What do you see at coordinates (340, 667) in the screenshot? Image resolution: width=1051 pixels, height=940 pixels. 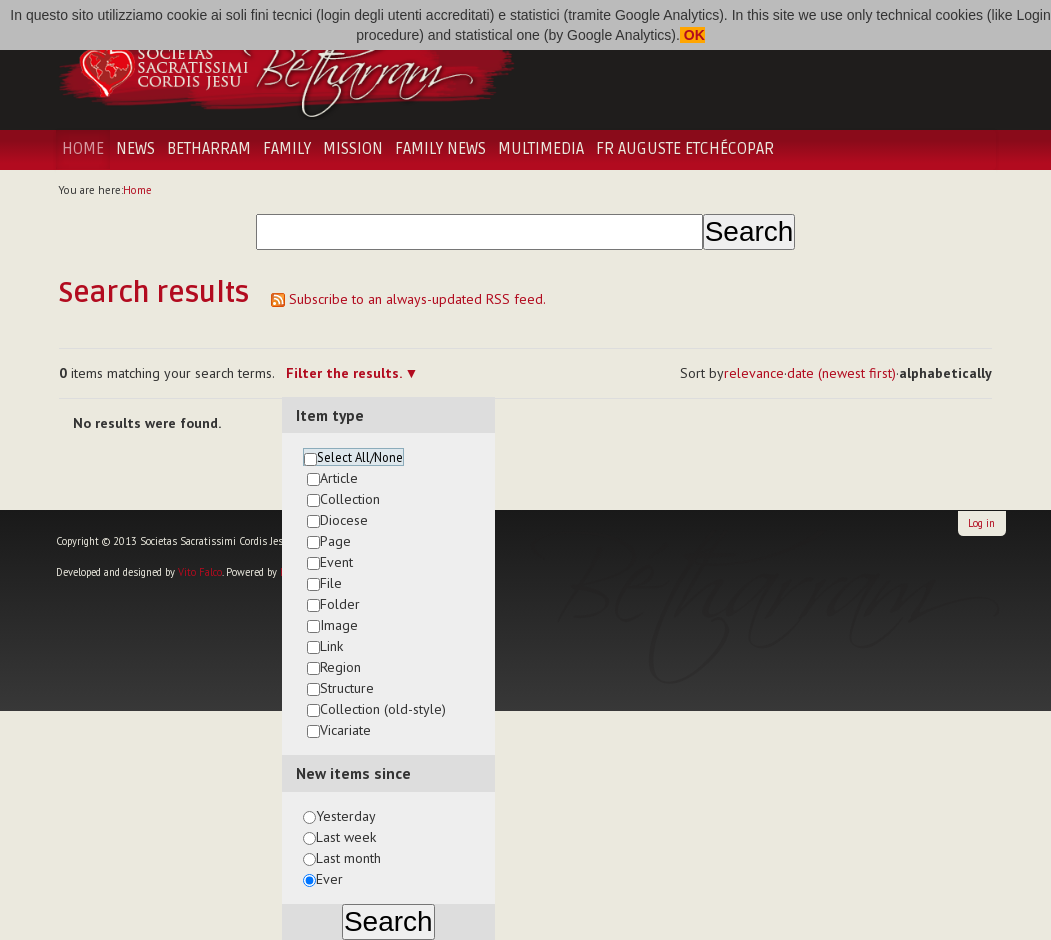 I see `Region` at bounding box center [340, 667].